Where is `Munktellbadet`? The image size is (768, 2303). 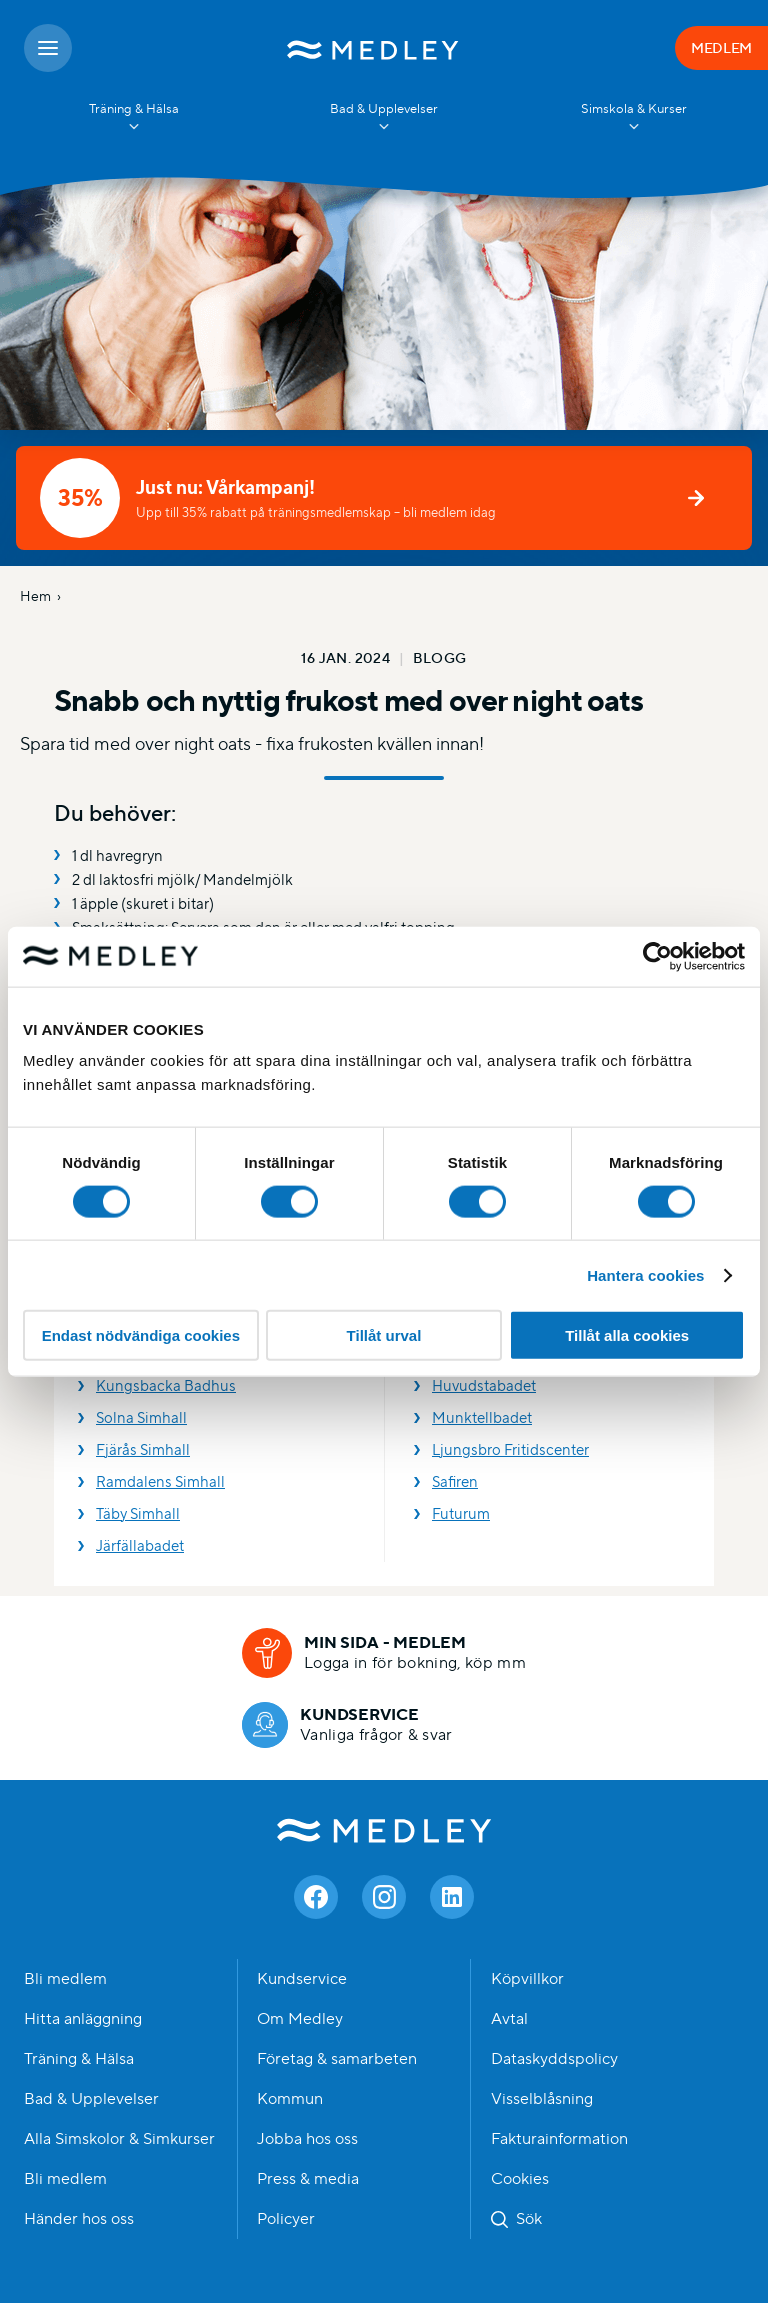 Munktellbadet is located at coordinates (482, 1417).